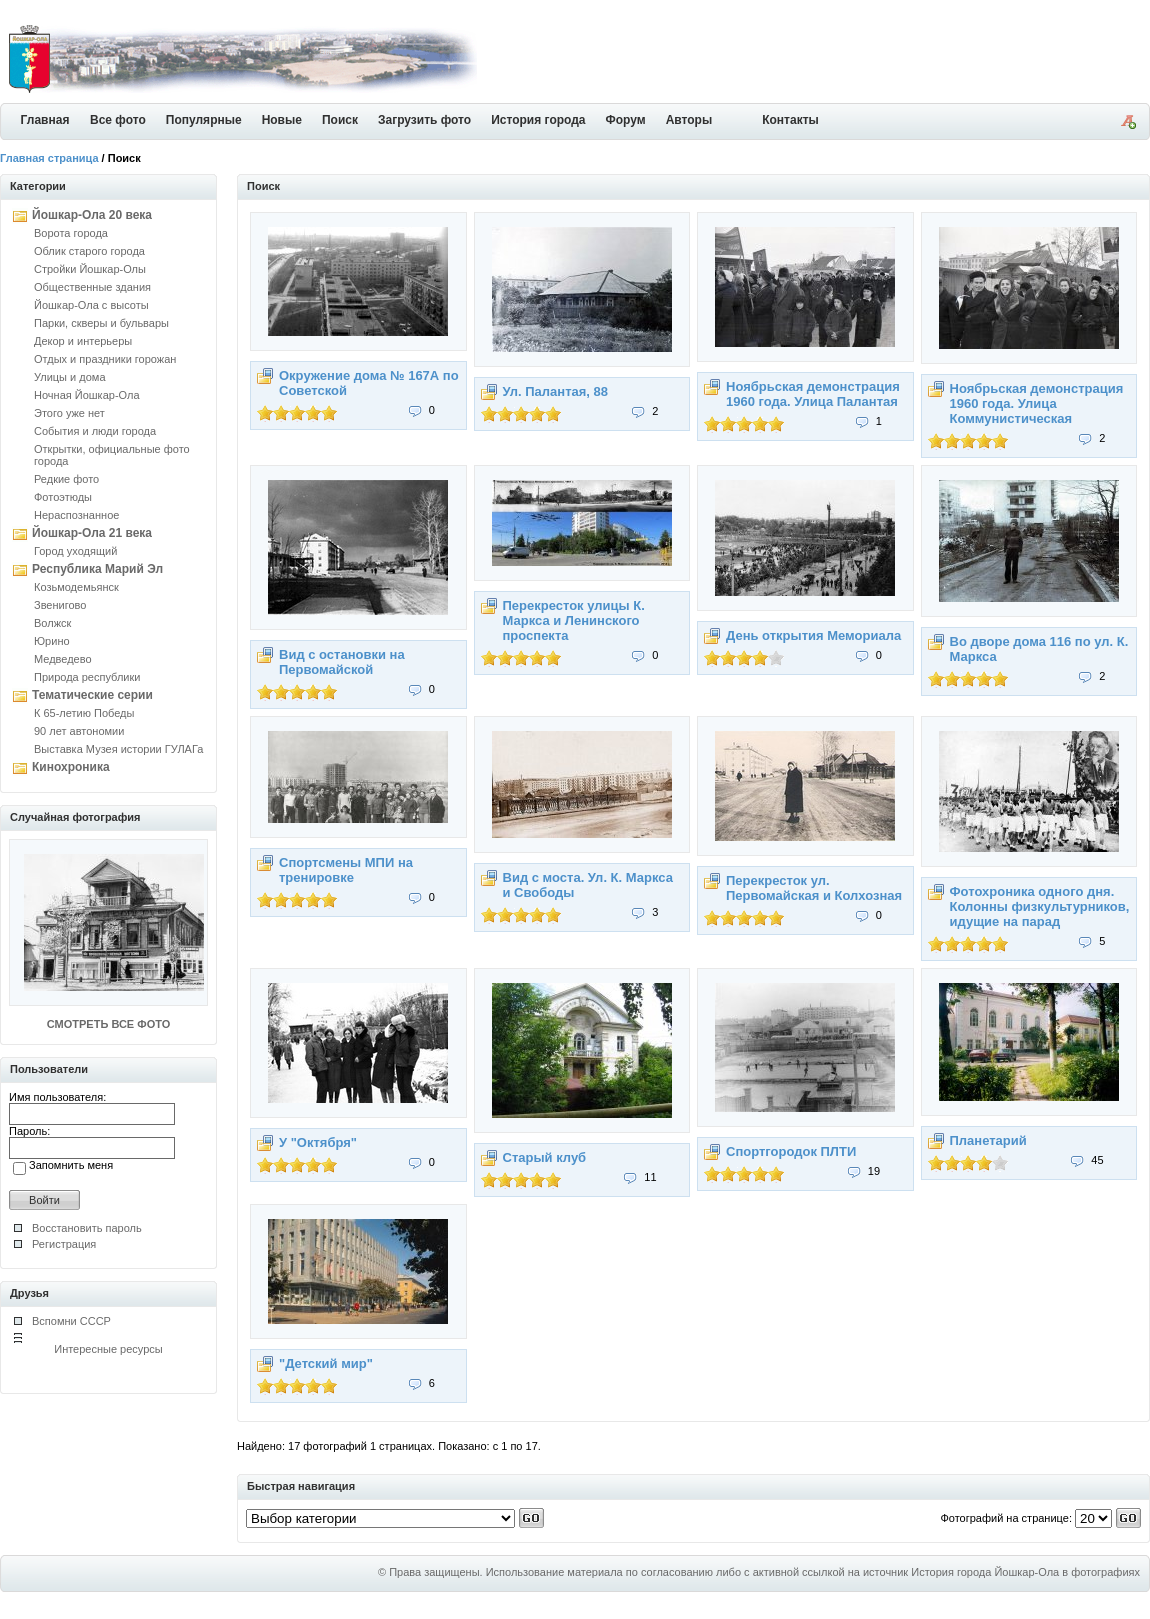 This screenshot has height=1619, width=1150. What do you see at coordinates (626, 120) in the screenshot?
I see `Форум` at bounding box center [626, 120].